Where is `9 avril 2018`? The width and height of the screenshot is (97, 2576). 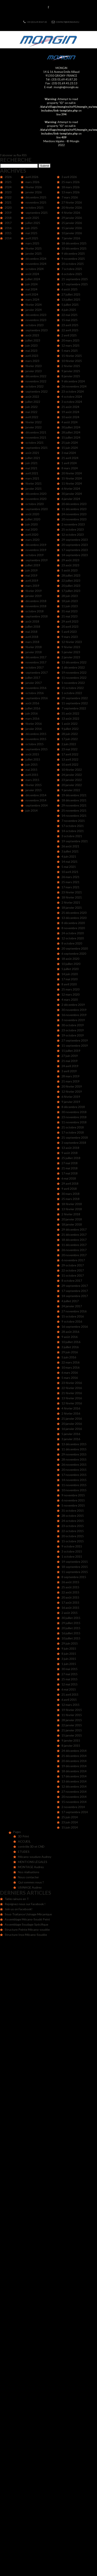
9 avril 2018 is located at coordinates (69, 1188).